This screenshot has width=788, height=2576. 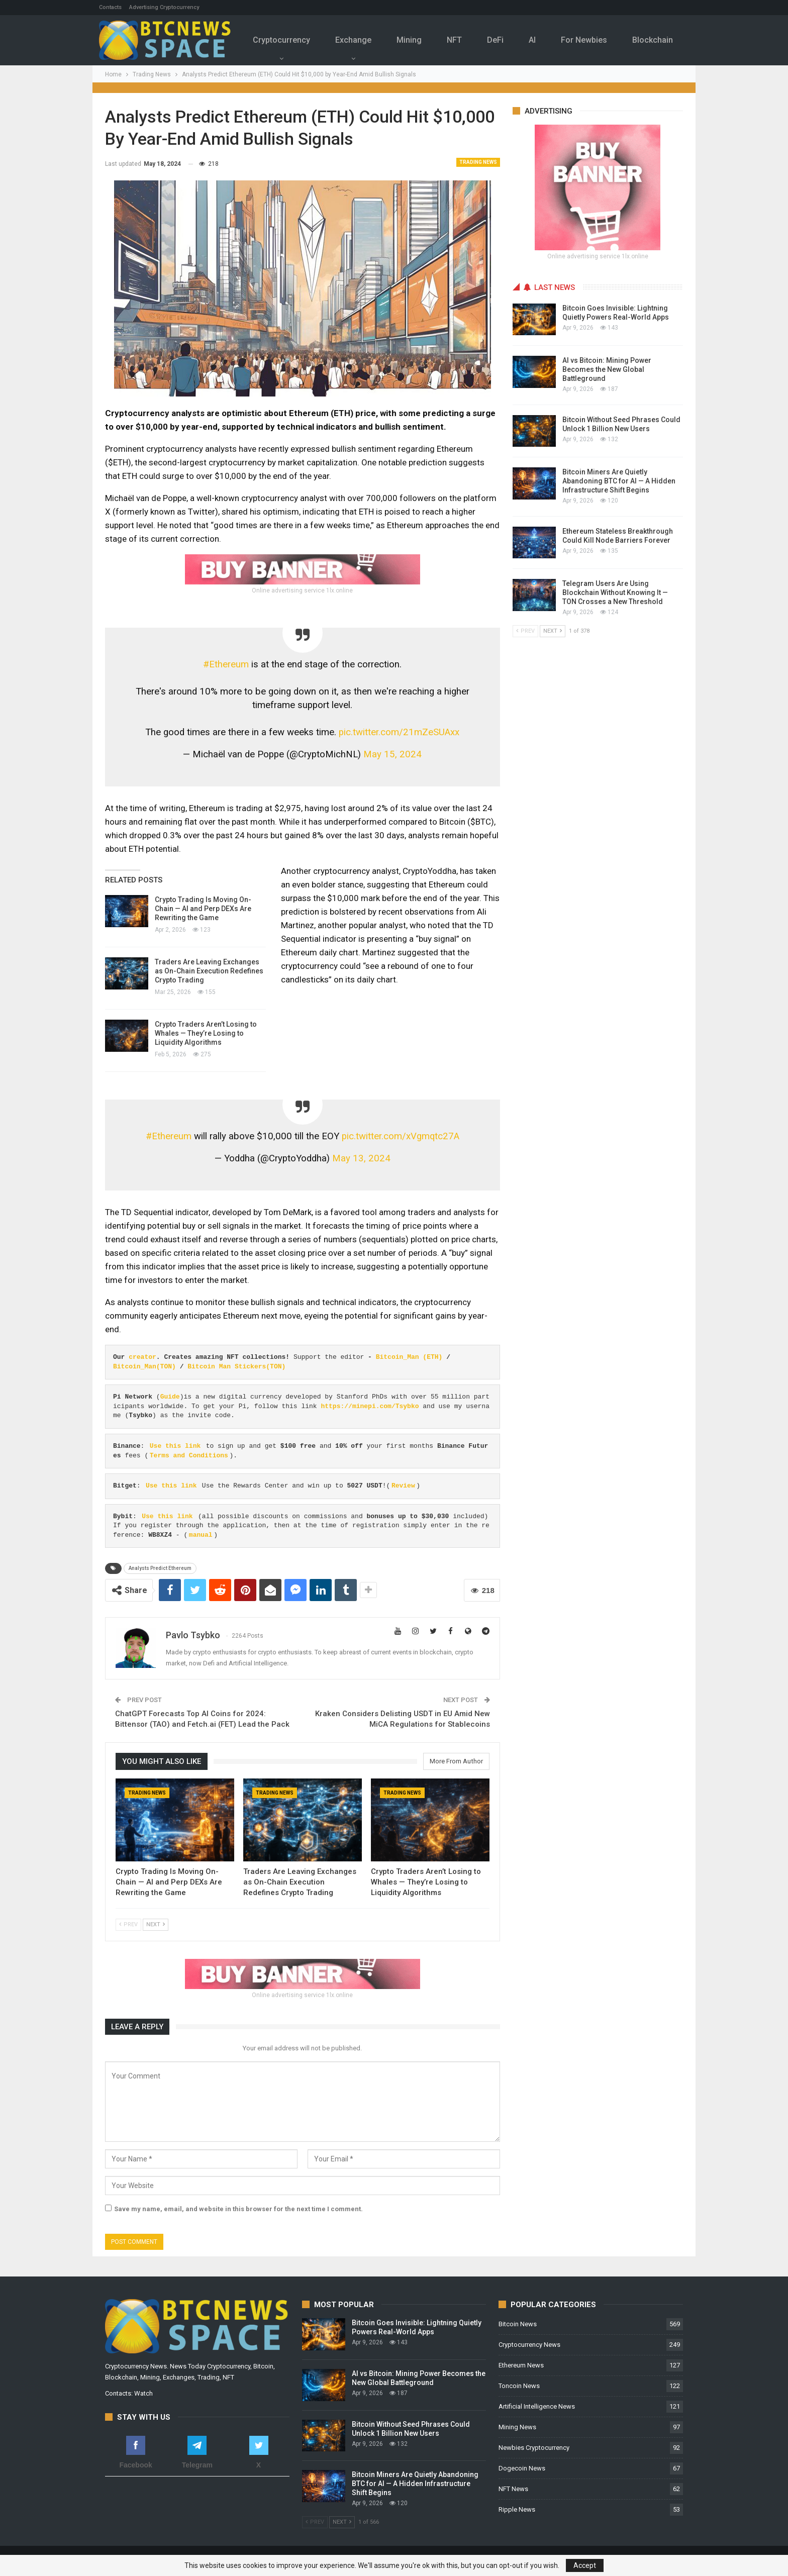 What do you see at coordinates (658, 33) in the screenshot?
I see `More` at bounding box center [658, 33].